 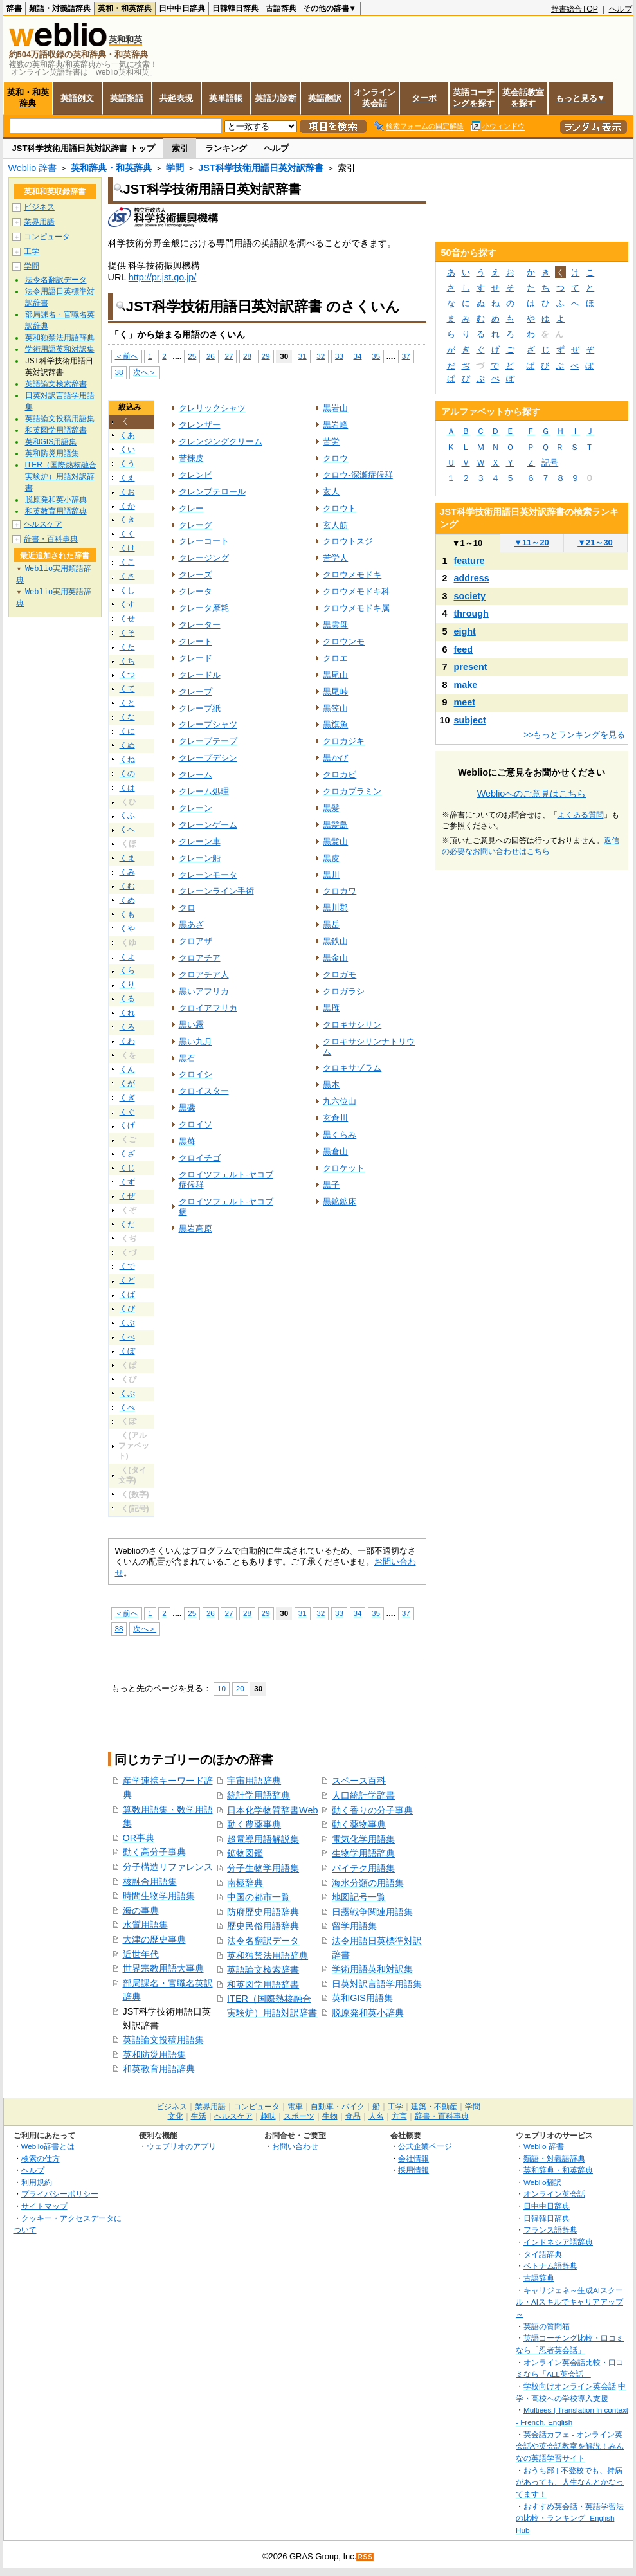 I want to click on 世界宗教用語大事典, so click(x=163, y=1968).